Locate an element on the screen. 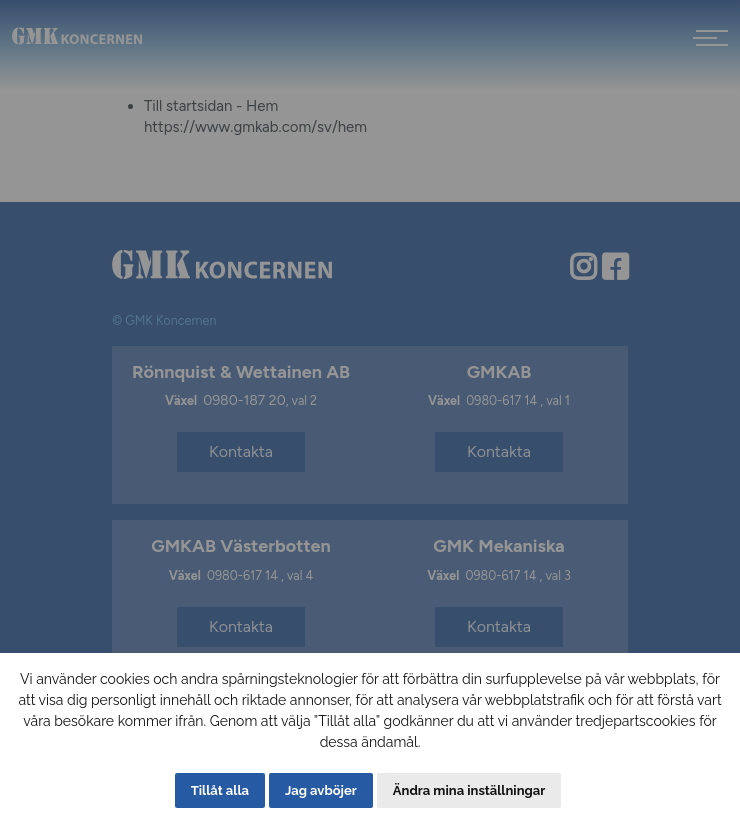 The width and height of the screenshot is (740, 828). Jag avböjer [button] is located at coordinates (321, 790).